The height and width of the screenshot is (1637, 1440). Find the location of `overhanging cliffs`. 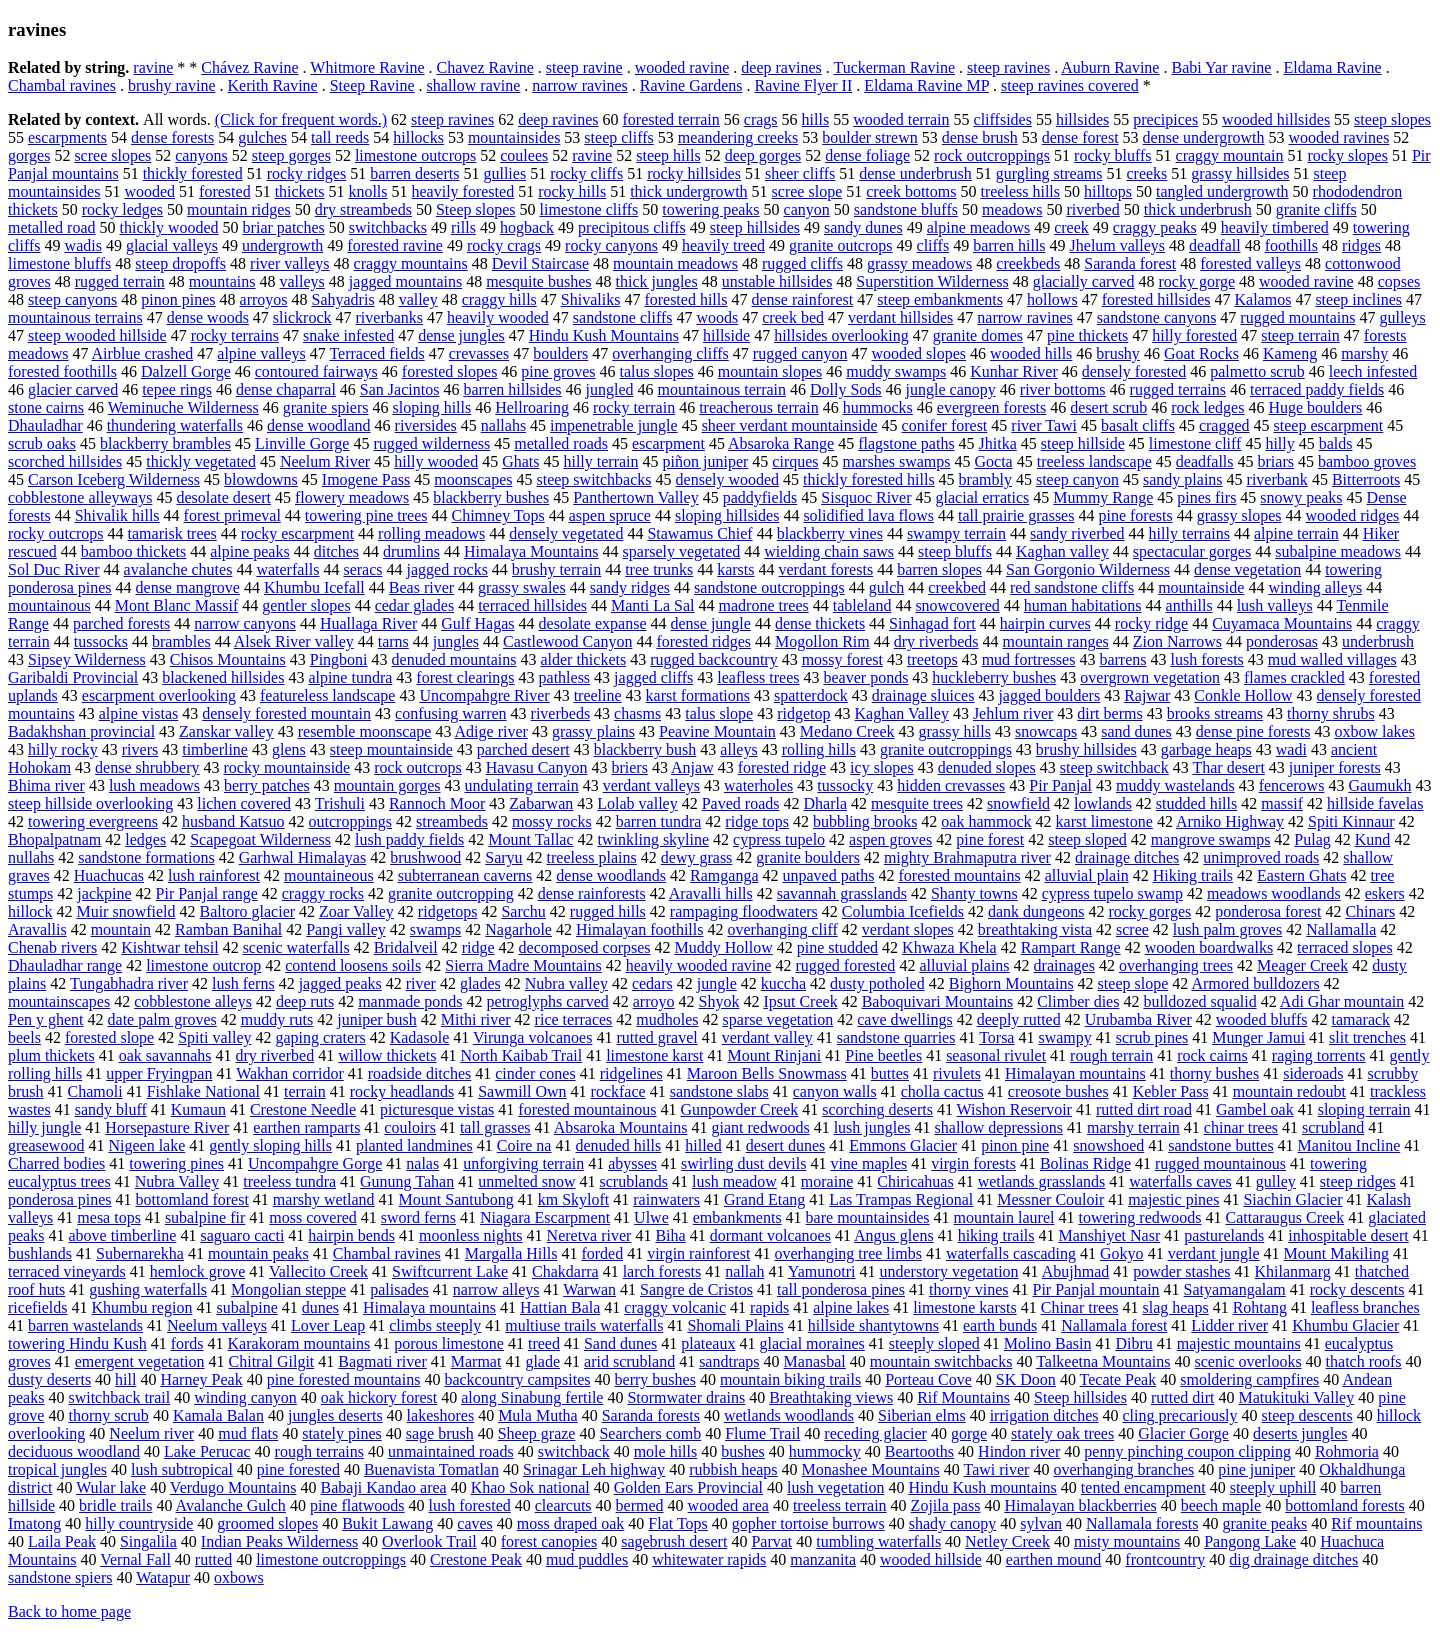

overhanging cliffs is located at coordinates (670, 353).